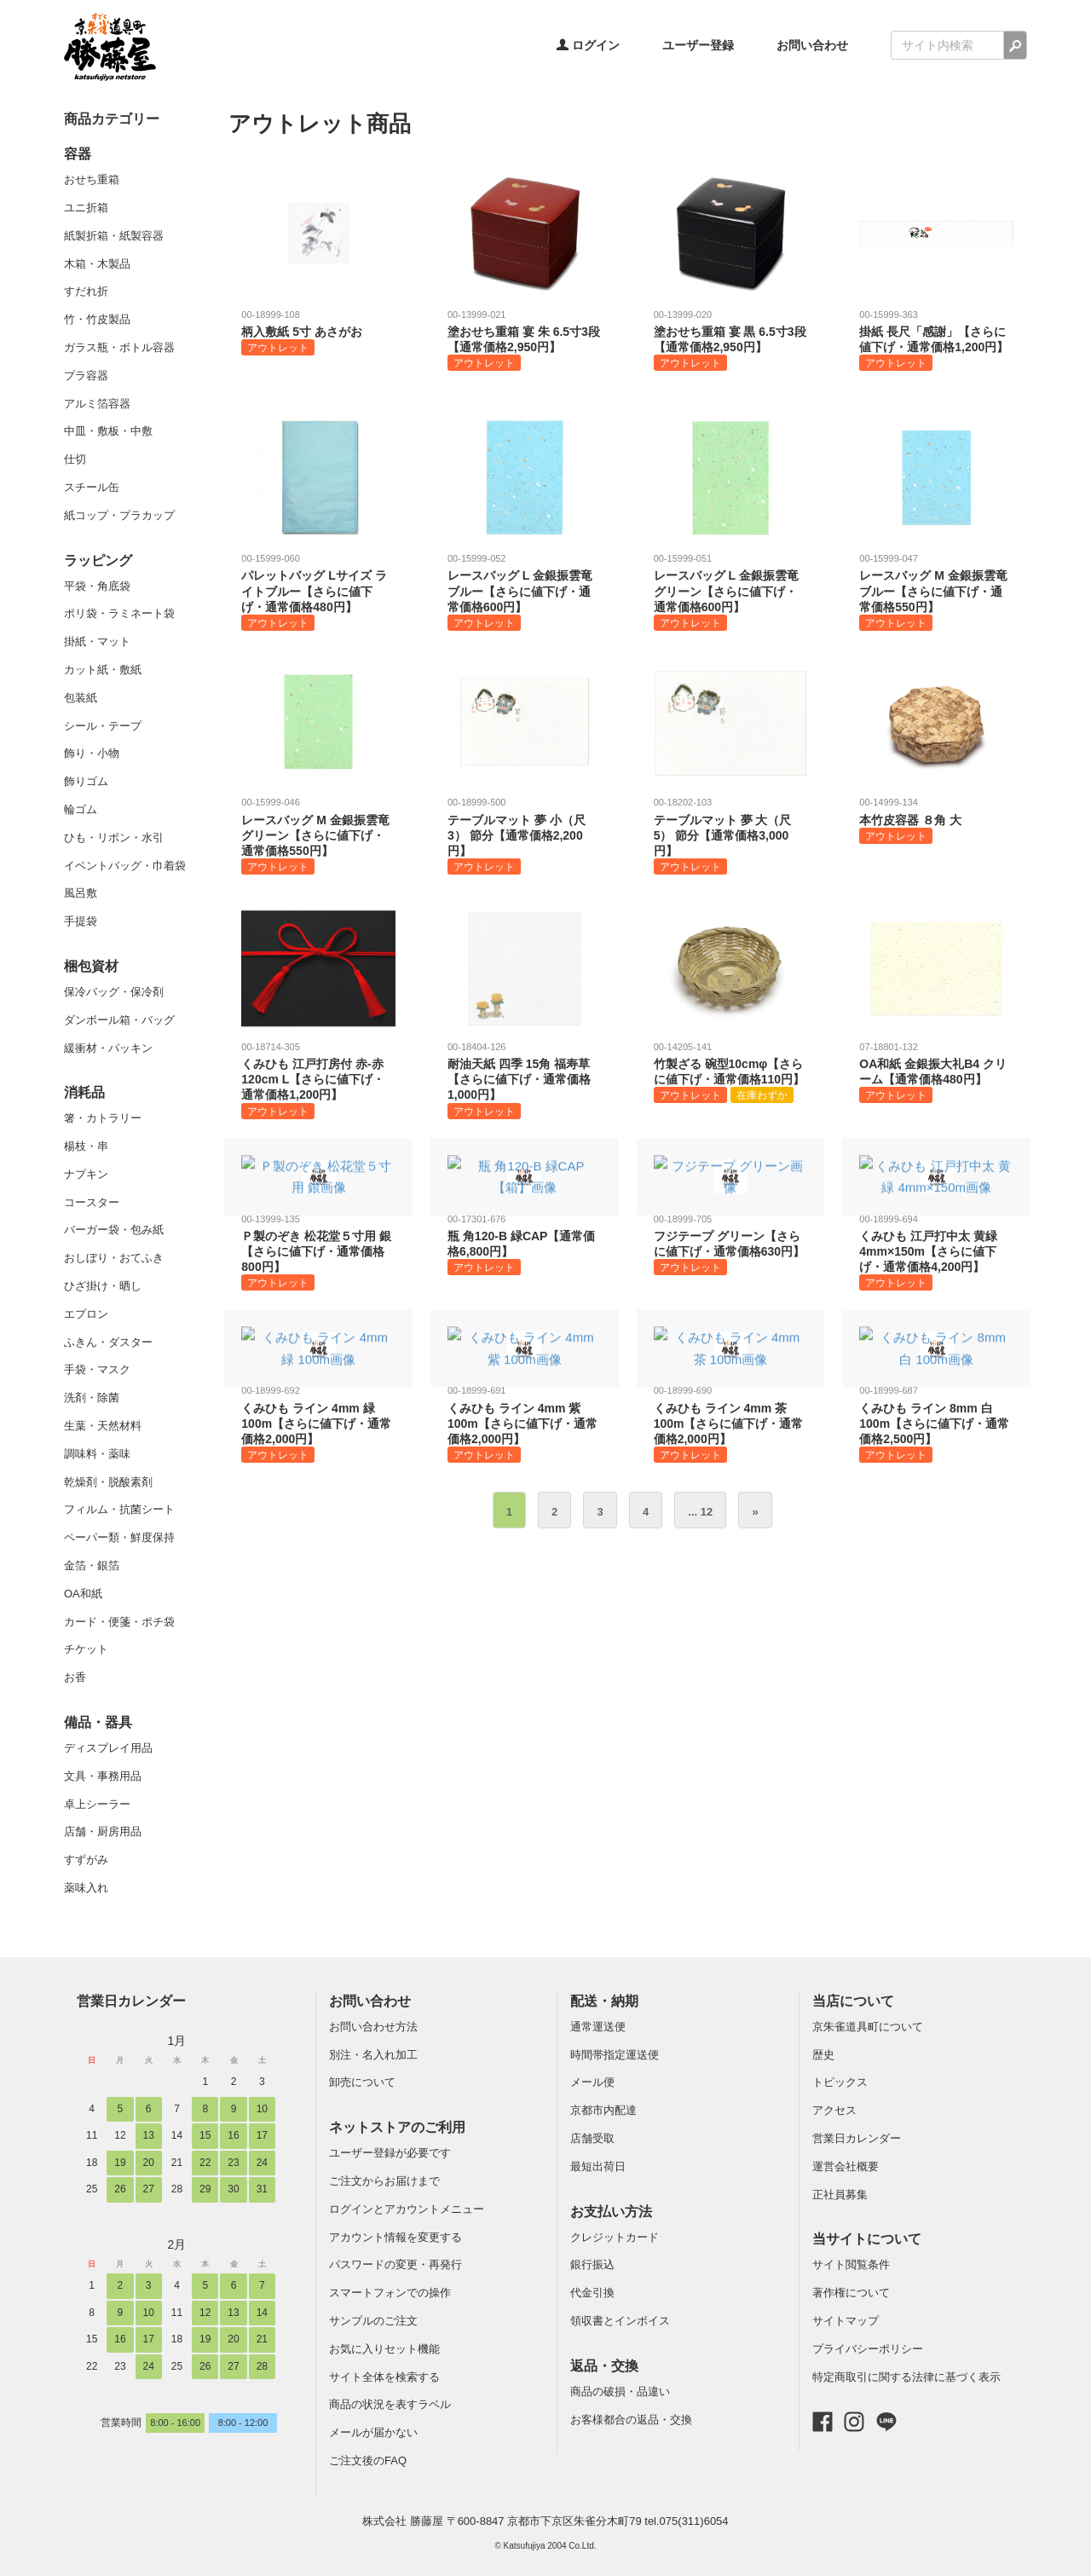 This screenshot has height=2576, width=1091. I want to click on ポリ袋・ラミネート袋, so click(119, 613).